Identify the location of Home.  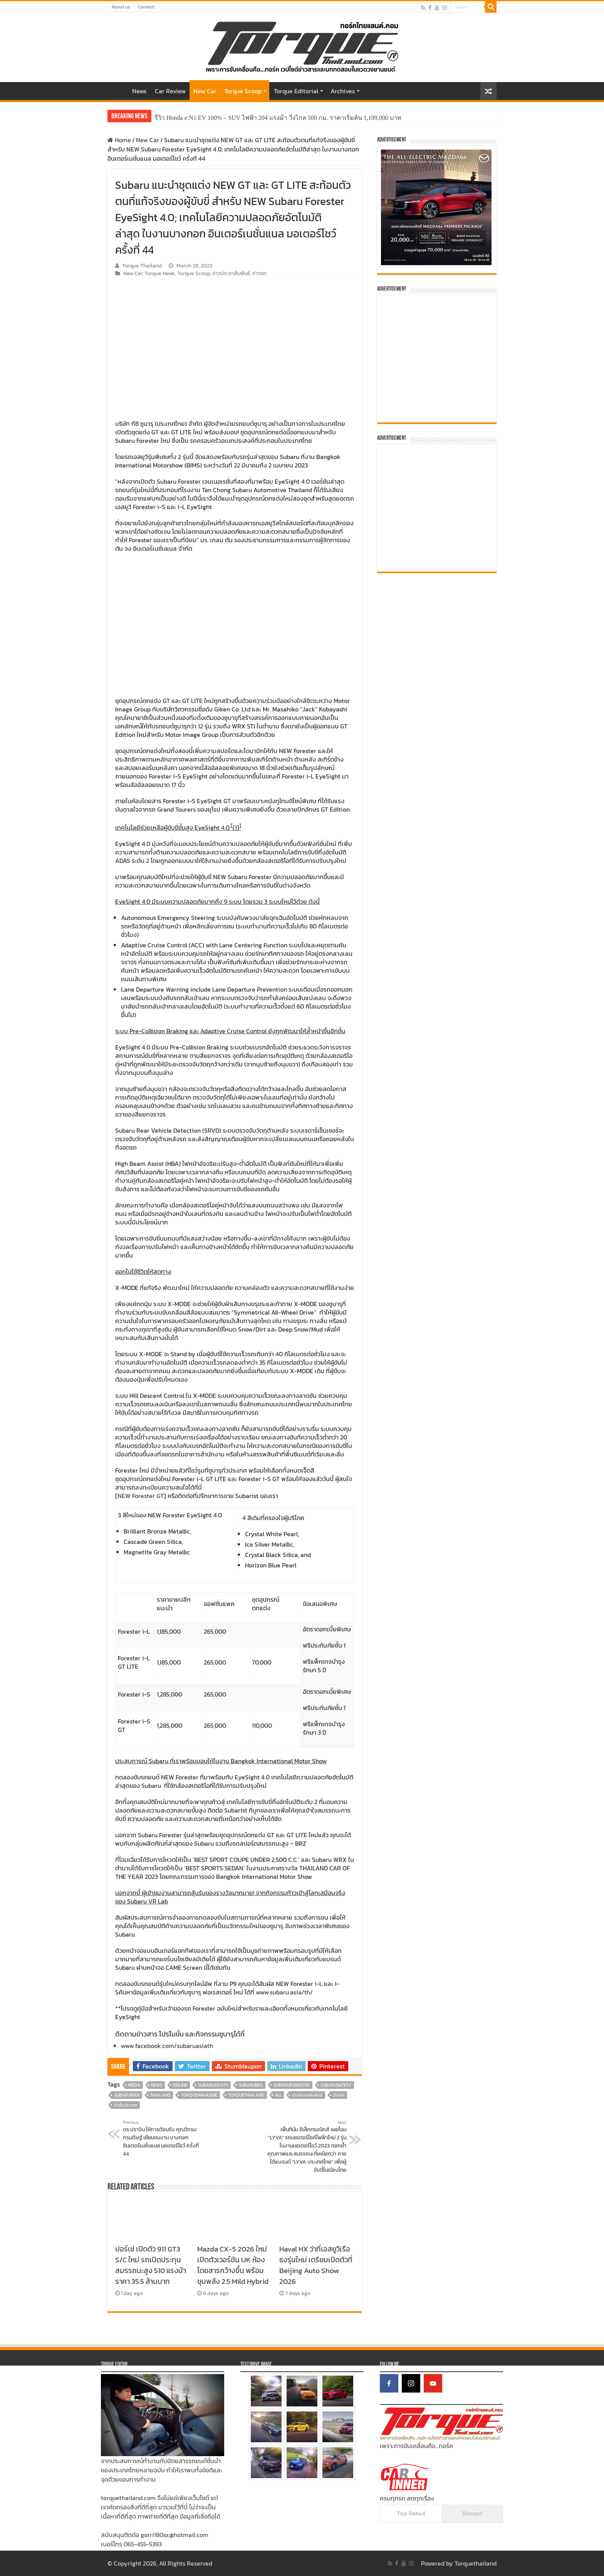
(117, 90).